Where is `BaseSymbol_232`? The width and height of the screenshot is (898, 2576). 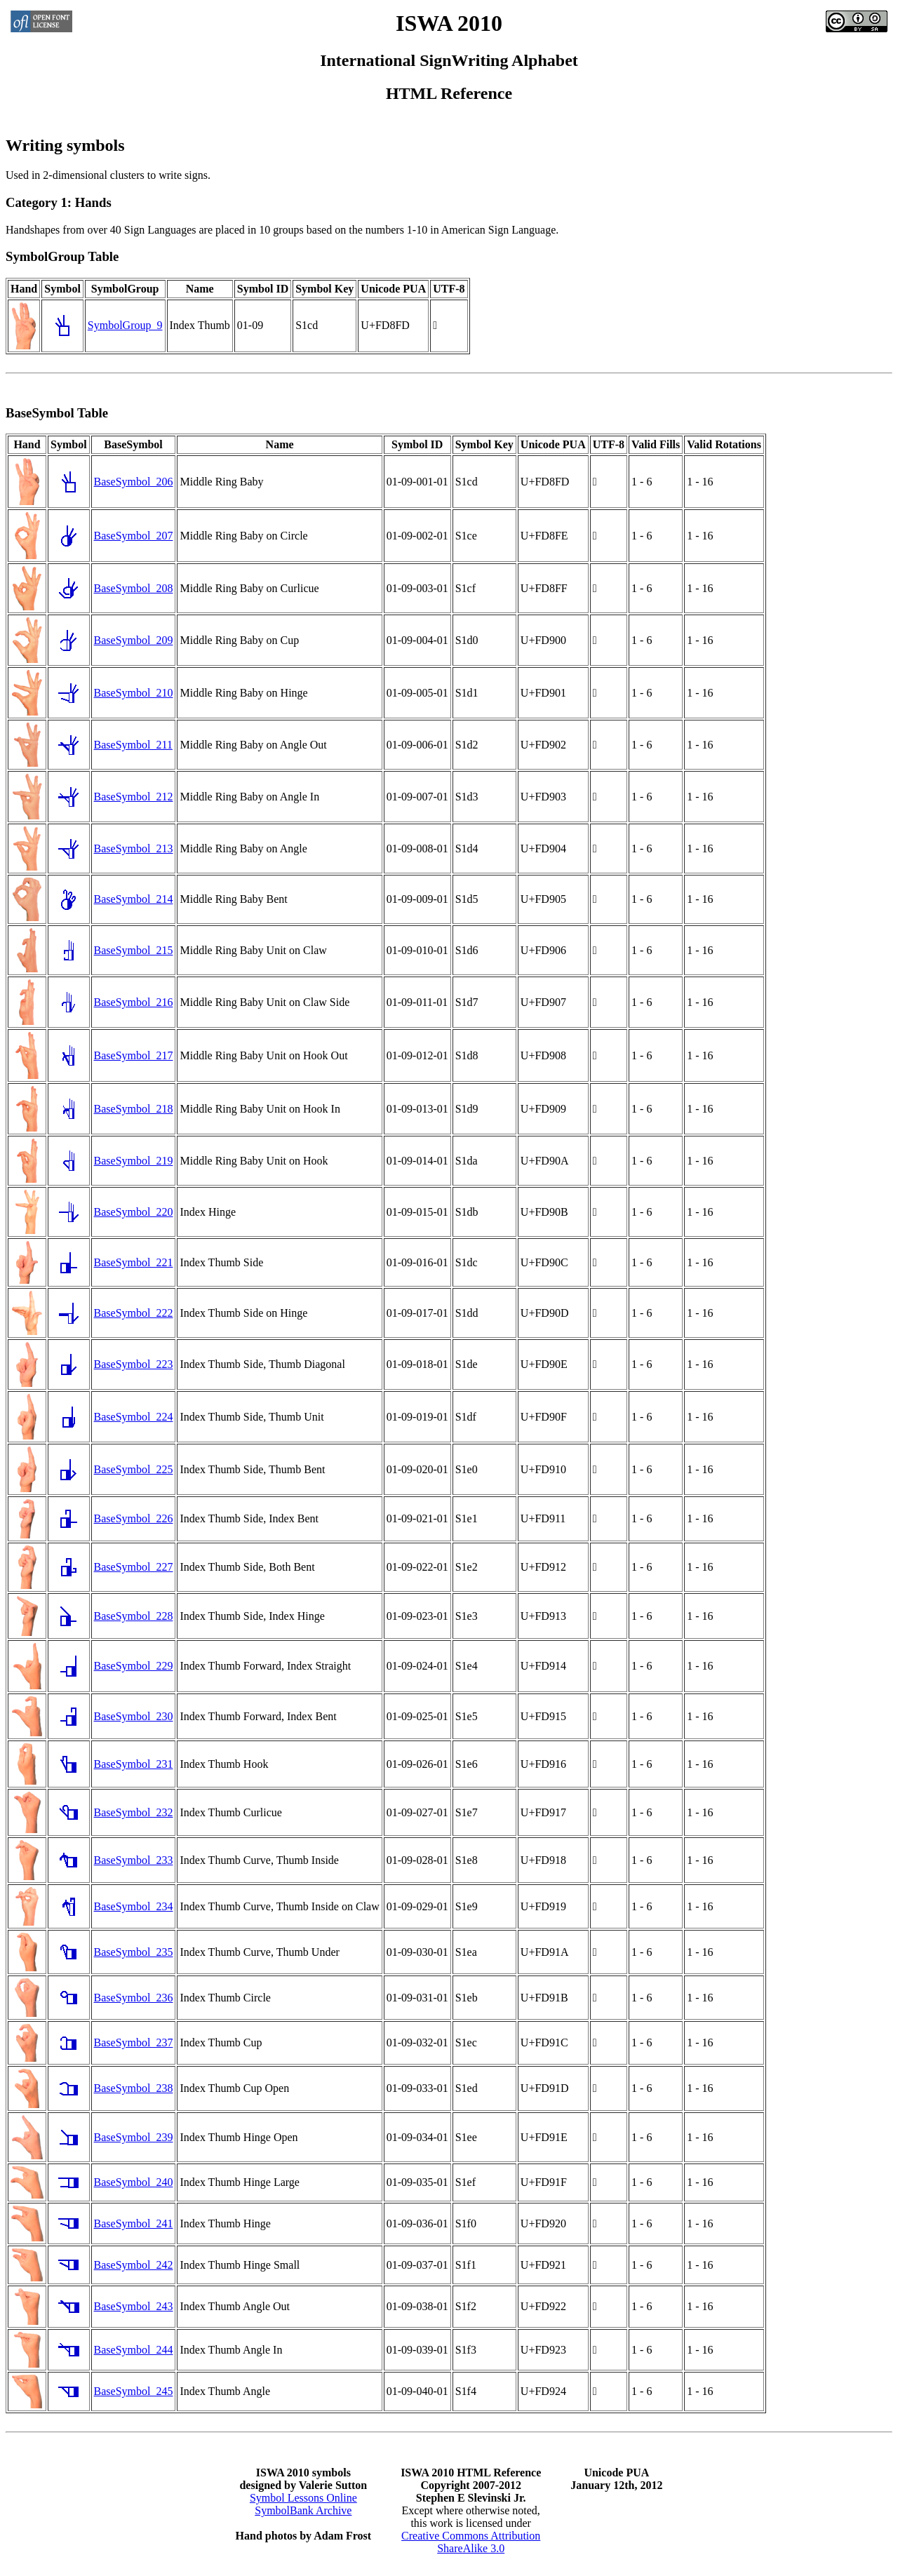
BaseSymbol_232 is located at coordinates (133, 1812).